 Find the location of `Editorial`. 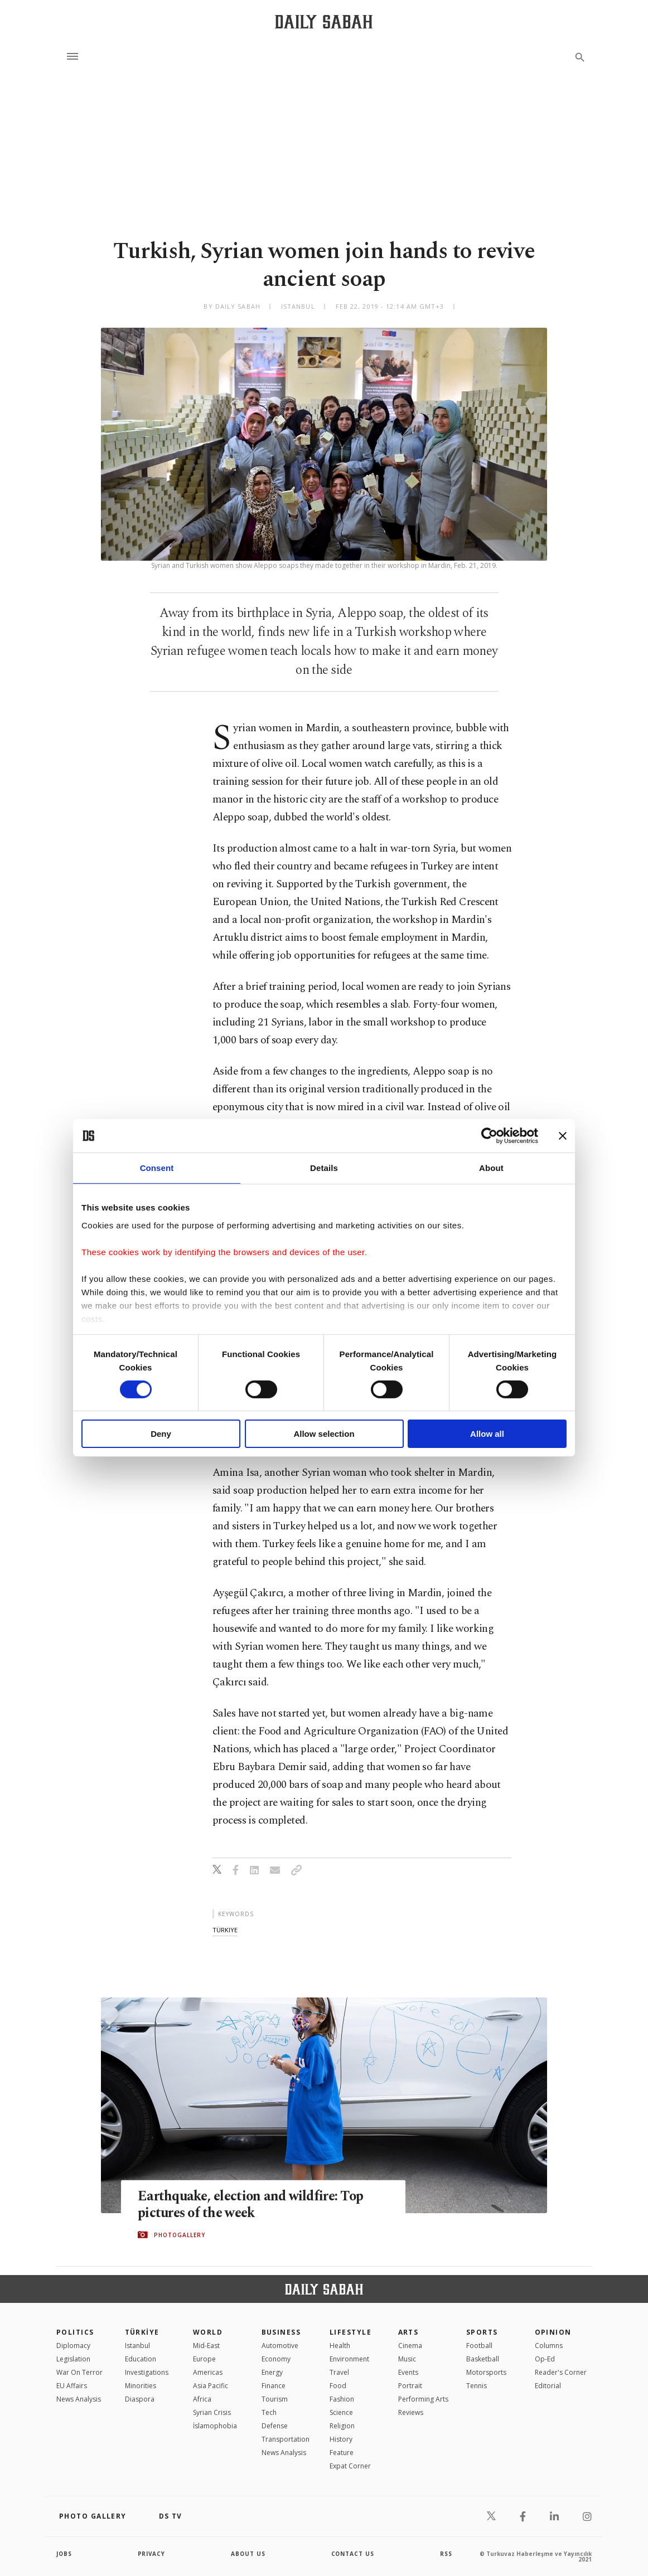

Editorial is located at coordinates (548, 2385).